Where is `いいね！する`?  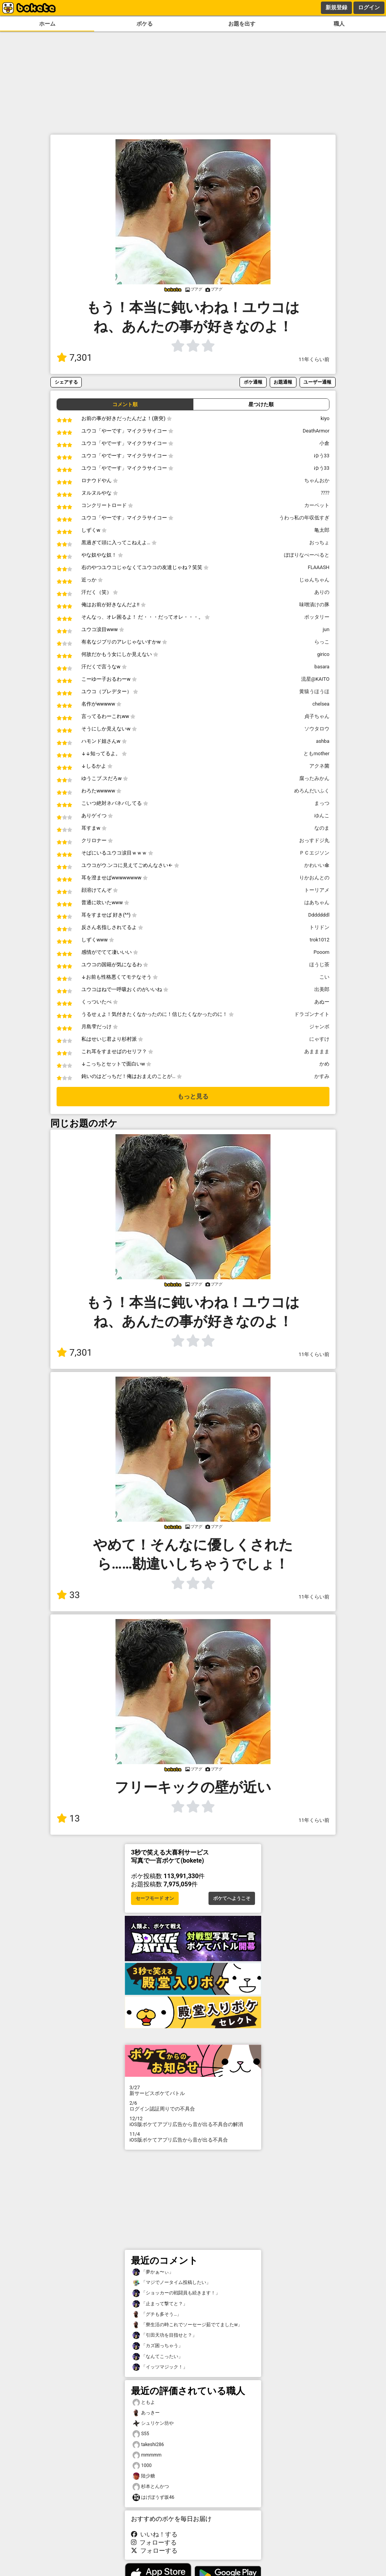 いいね！する is located at coordinates (154, 2534).